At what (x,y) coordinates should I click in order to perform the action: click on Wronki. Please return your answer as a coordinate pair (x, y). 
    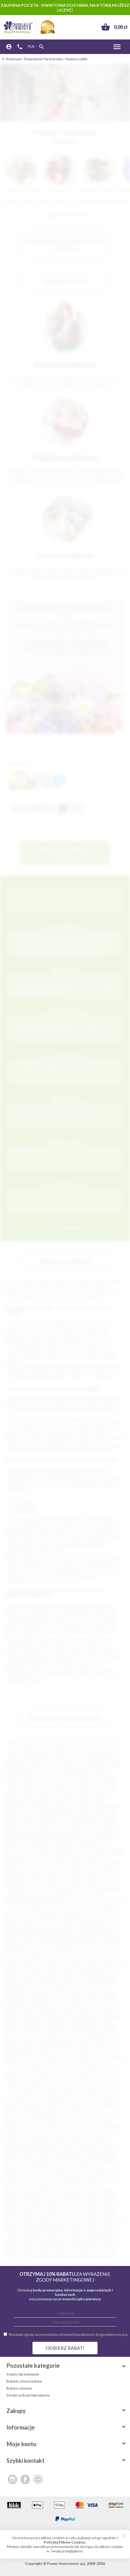
    Looking at the image, I should click on (77, 2247).